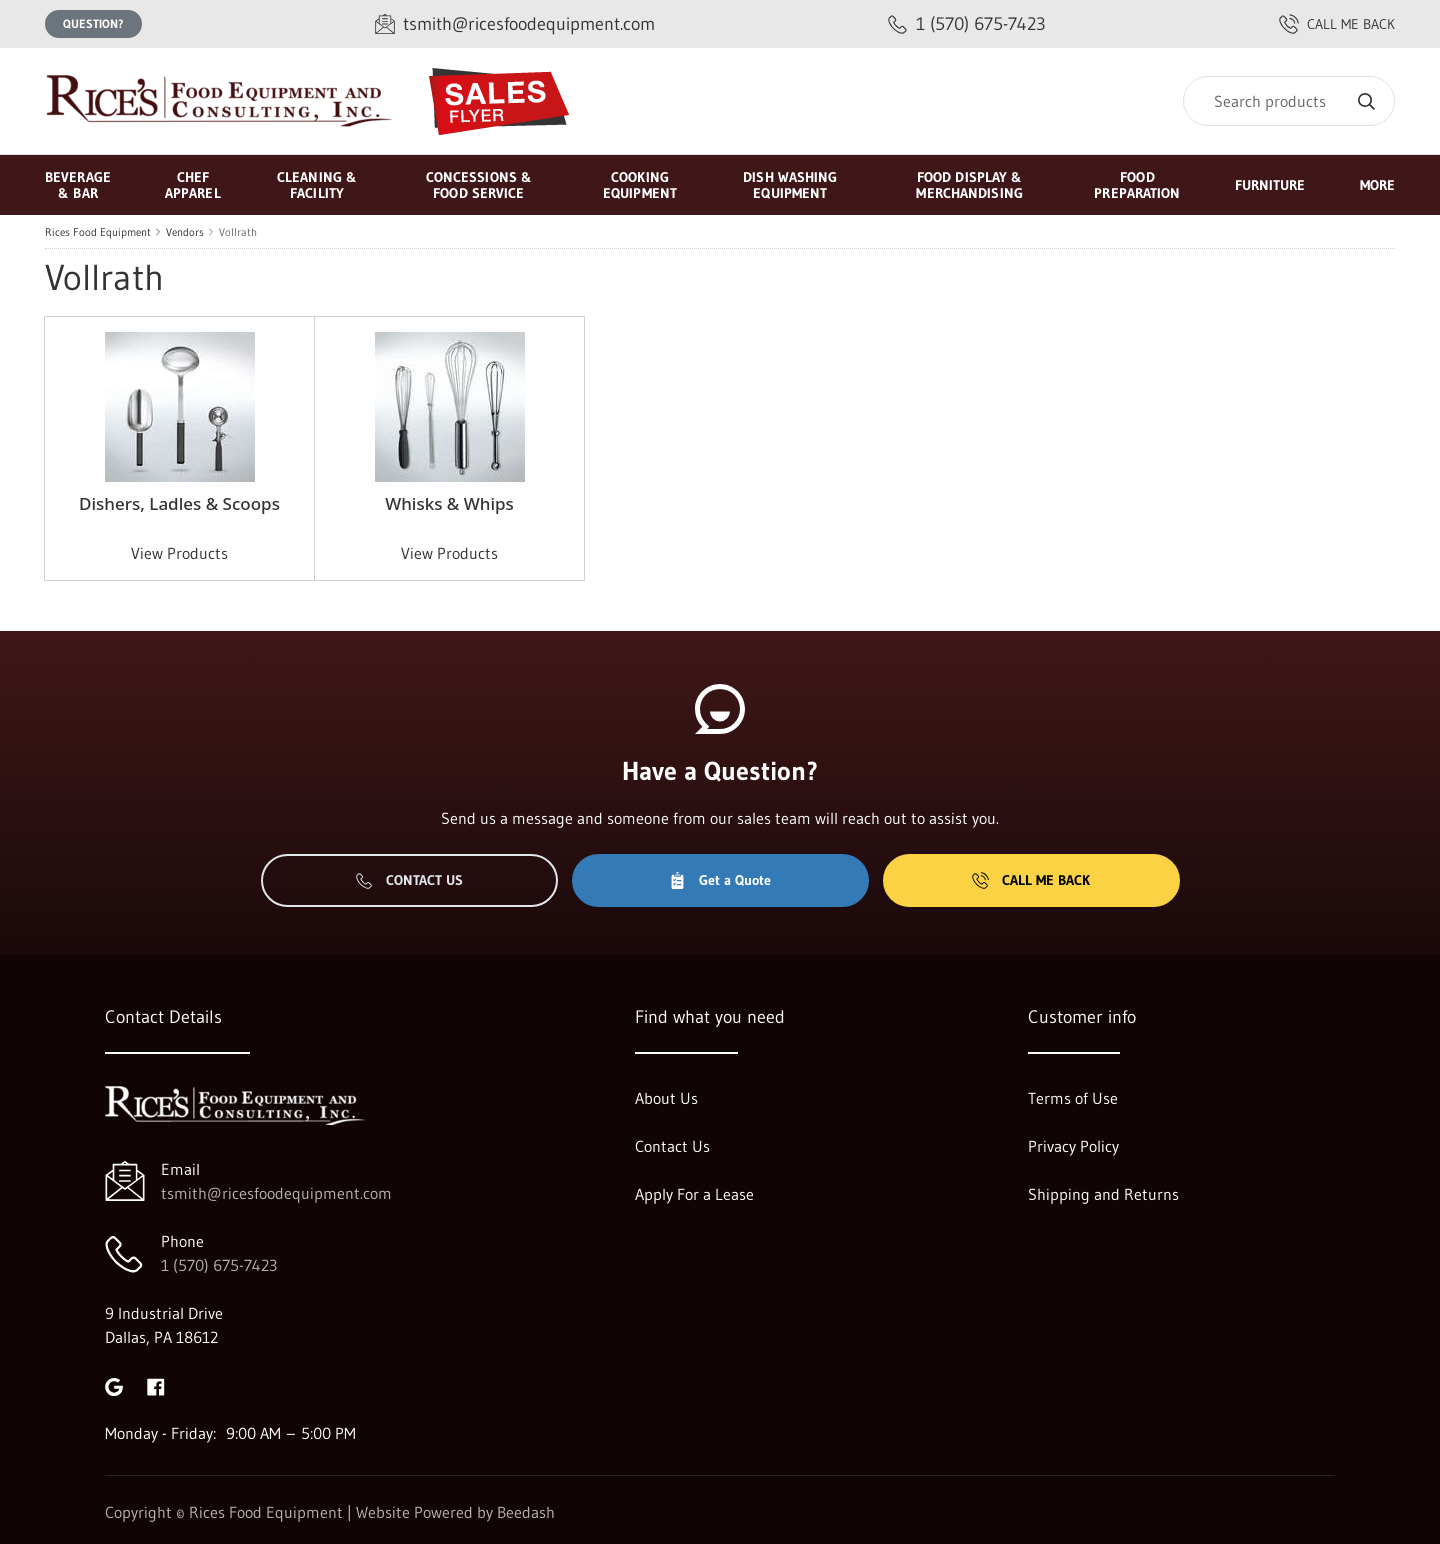 The image size is (1440, 1544). I want to click on View Products, so click(179, 553).